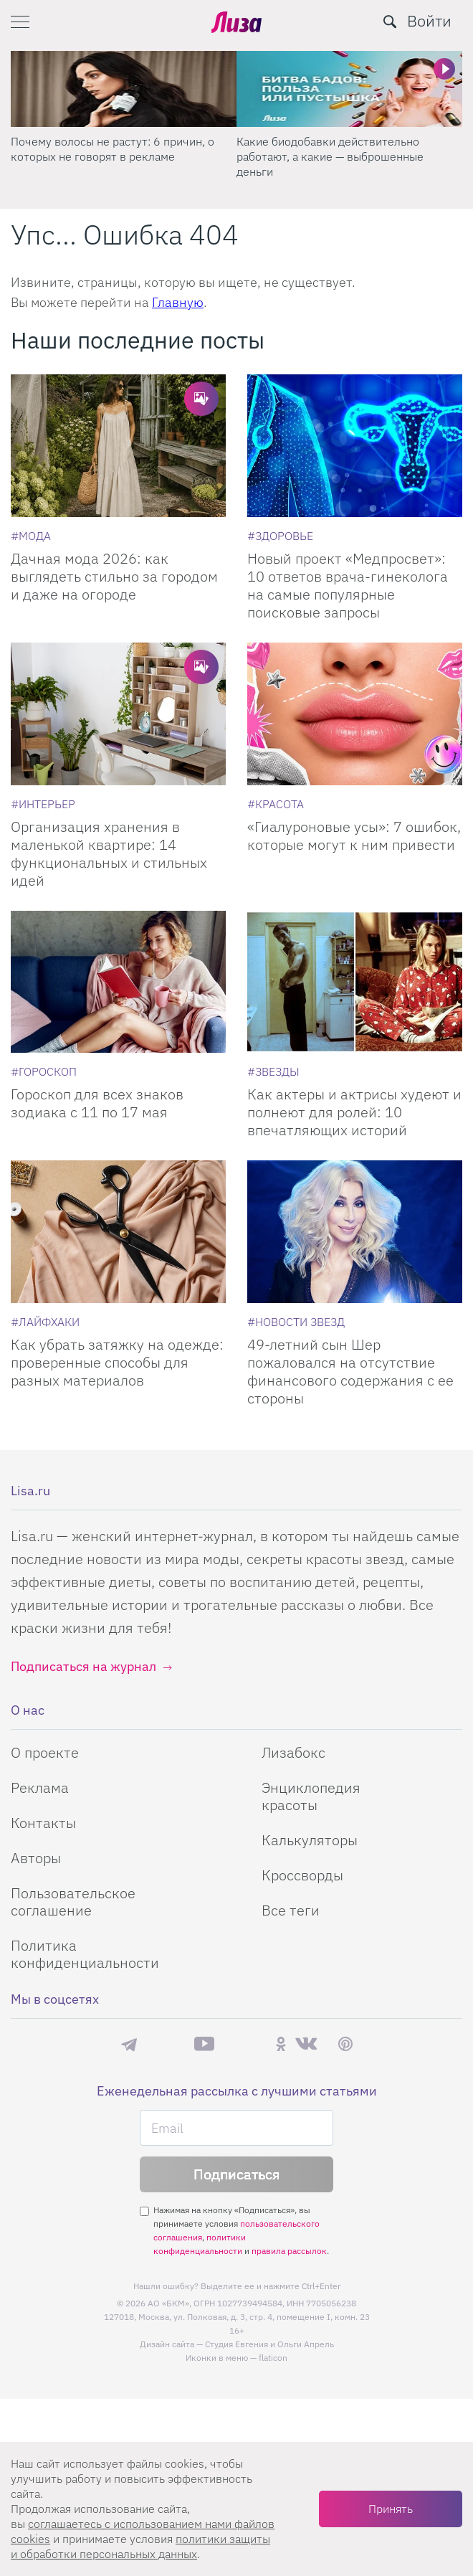  What do you see at coordinates (311, 1796) in the screenshot?
I see `Энциклопедия красоты` at bounding box center [311, 1796].